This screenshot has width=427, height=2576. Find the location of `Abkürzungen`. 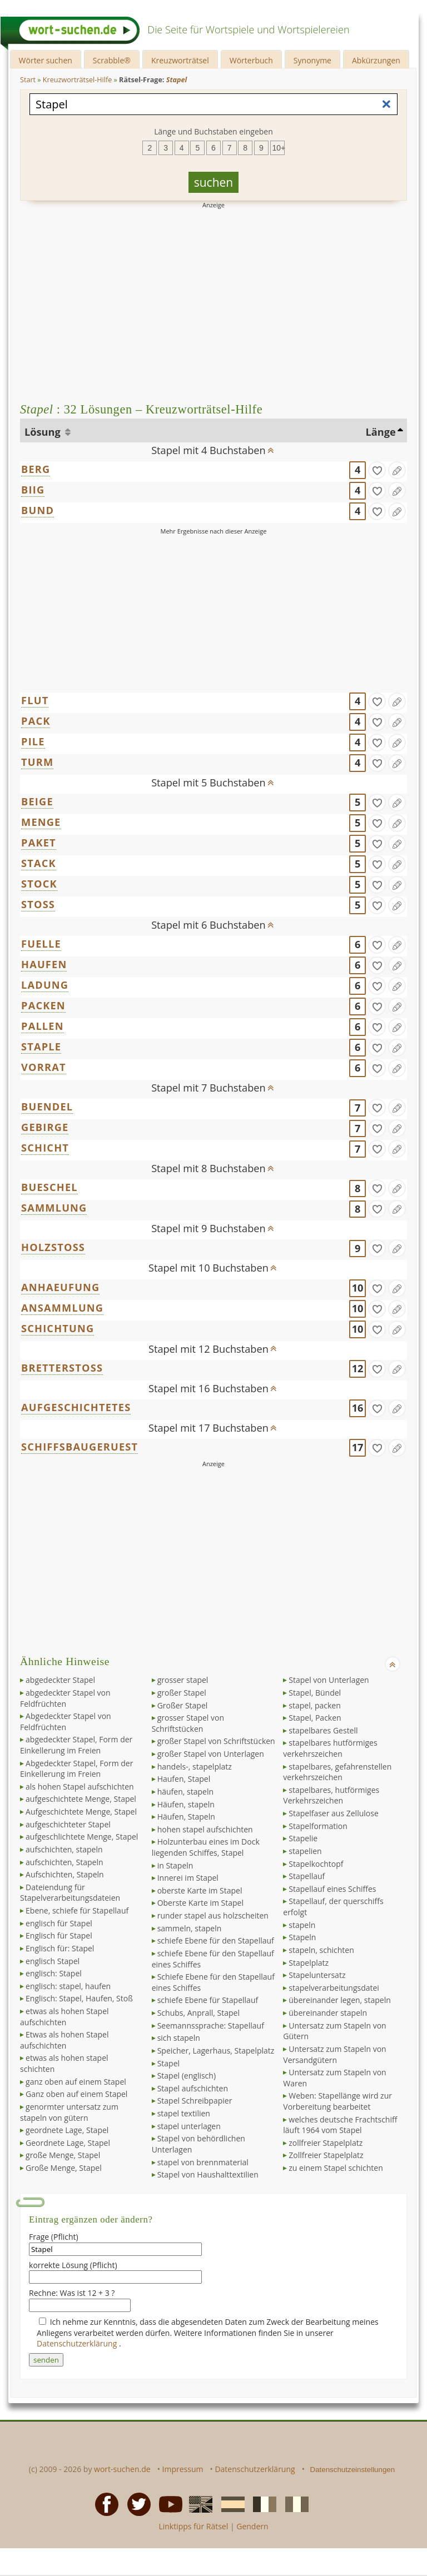

Abkürzungen is located at coordinates (376, 60).